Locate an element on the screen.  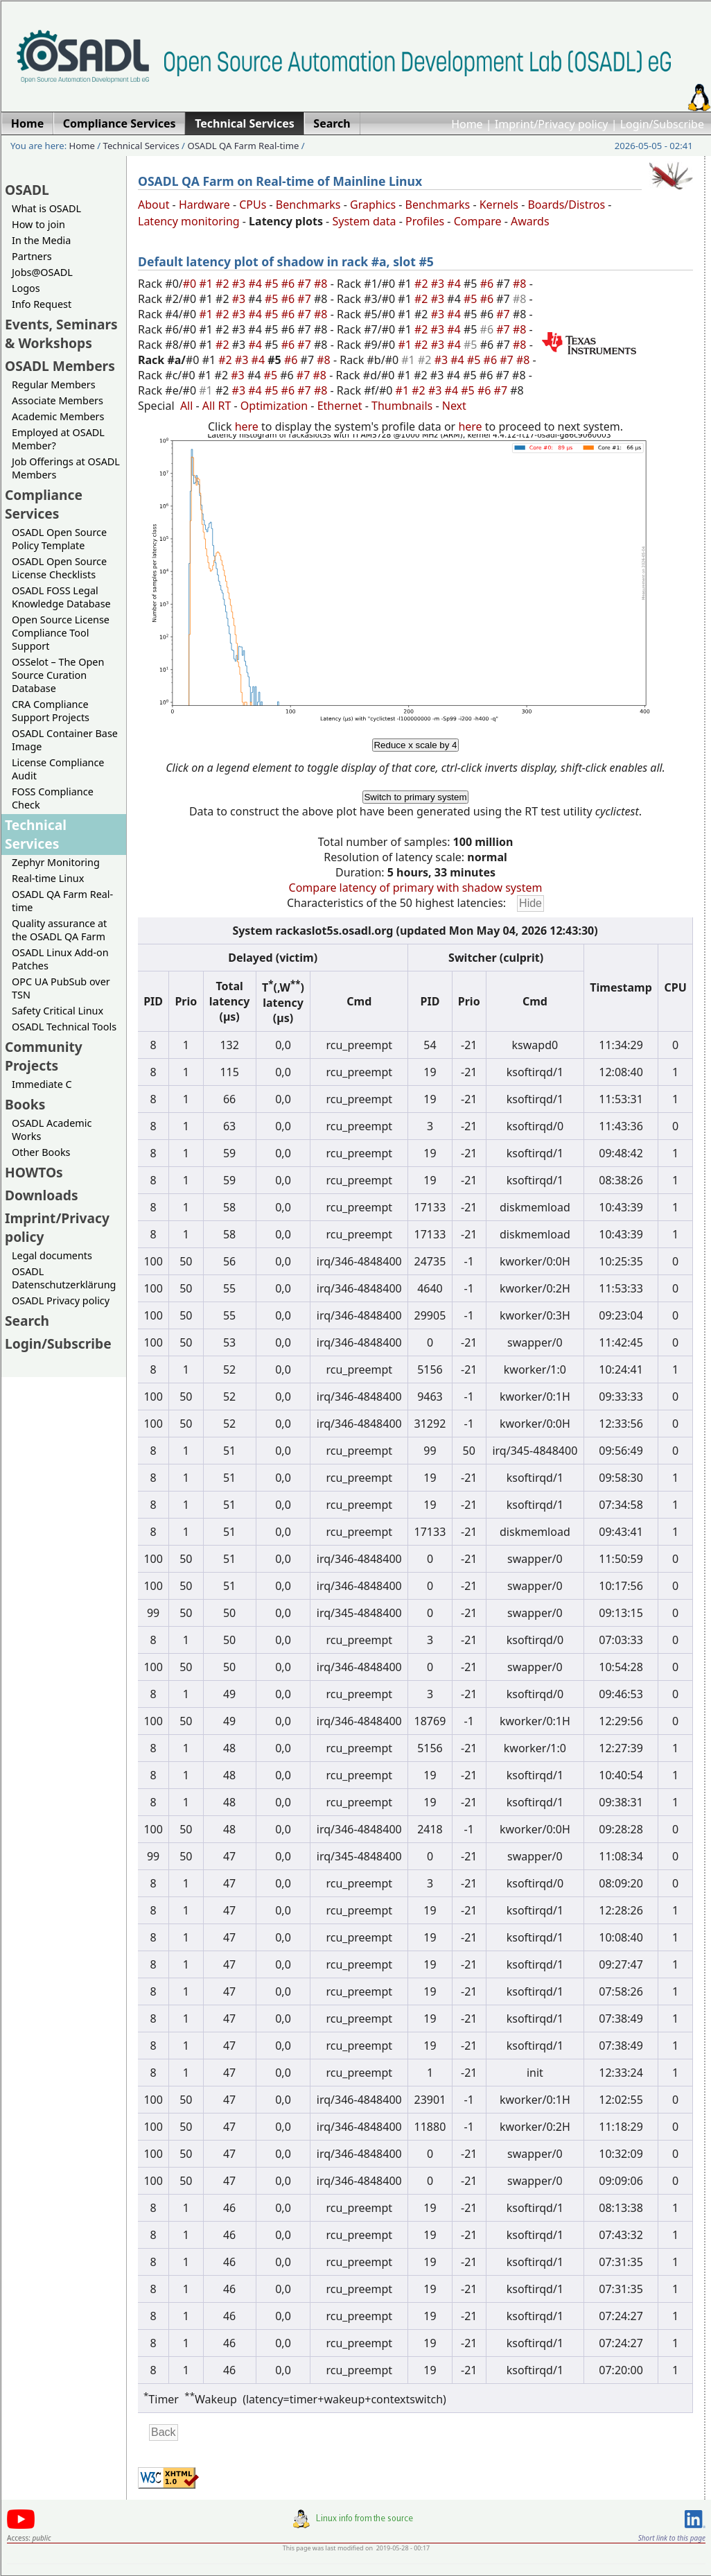
Graphics is located at coordinates (373, 204).